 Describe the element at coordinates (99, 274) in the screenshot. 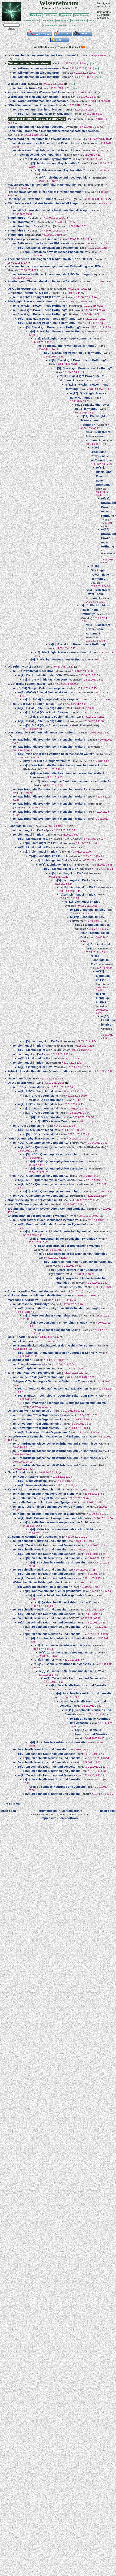

I see `Aquarius` at that location.